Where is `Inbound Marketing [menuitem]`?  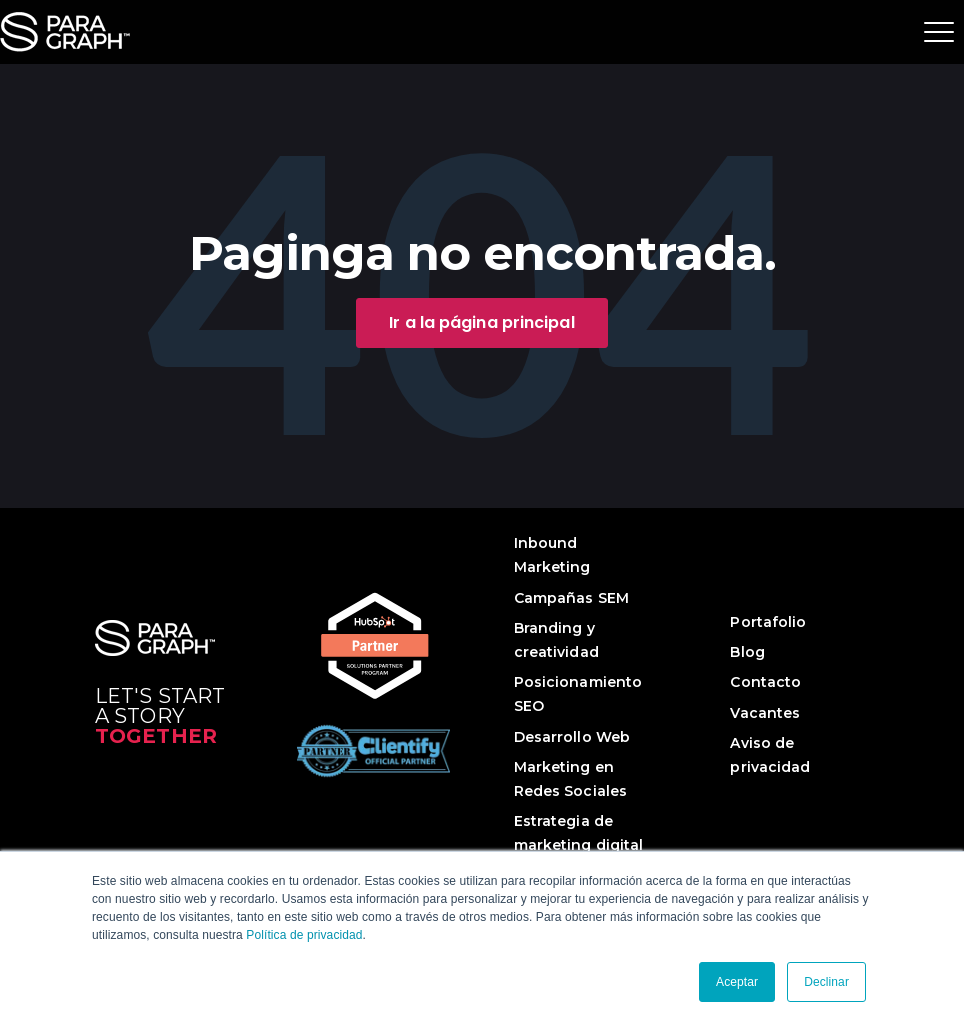 Inbound Marketing [menuitem] is located at coordinates (552, 555).